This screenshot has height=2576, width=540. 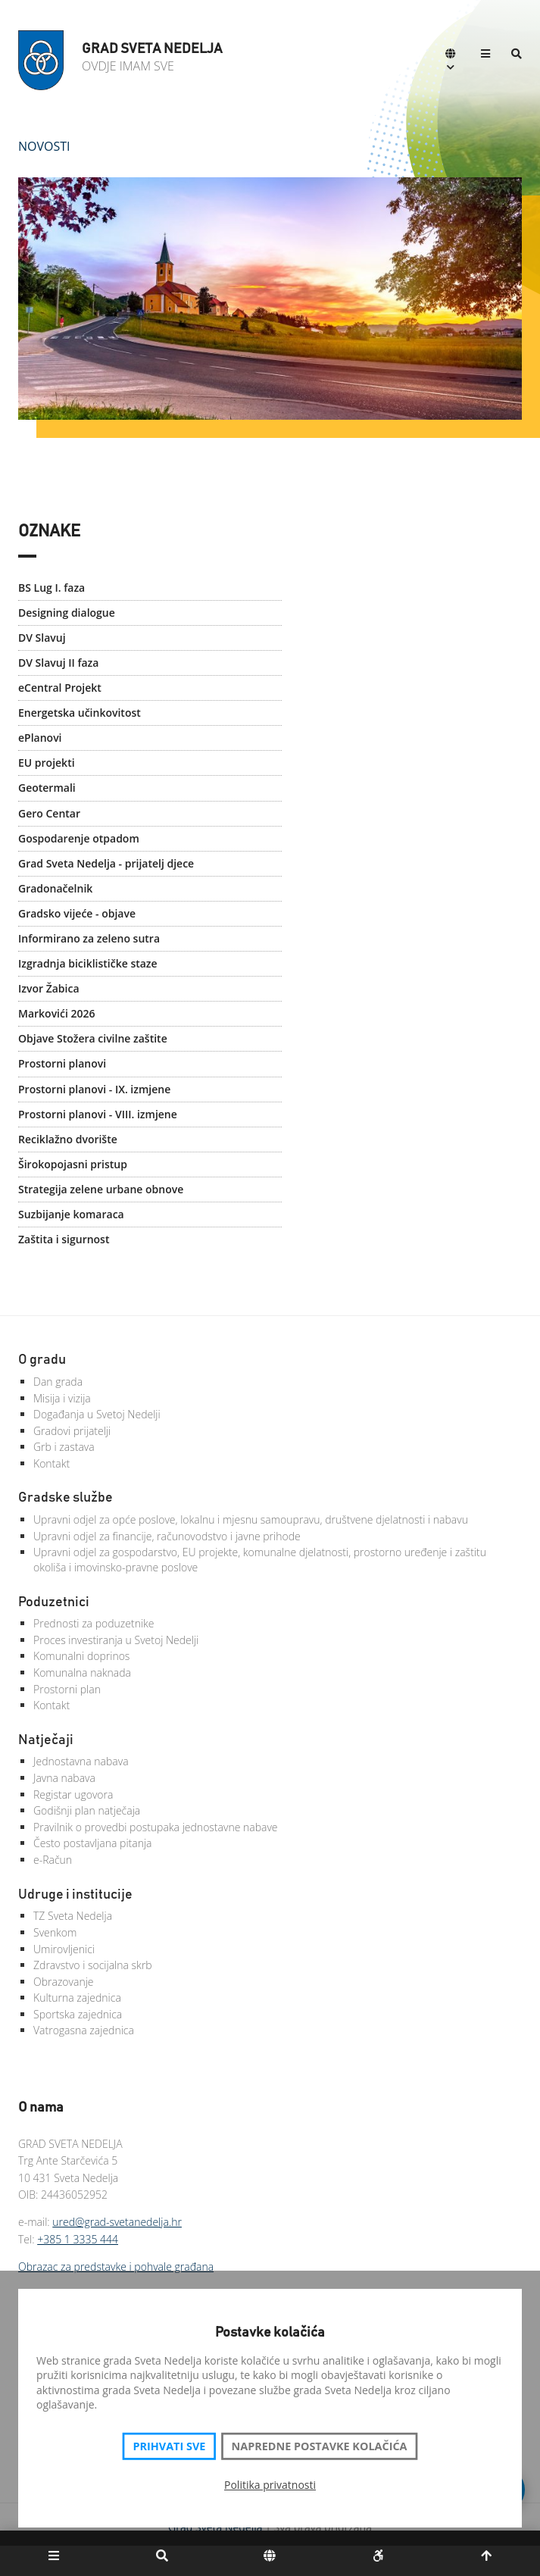 I want to click on Napredne postavke kolačića, so click(x=319, y=2446).